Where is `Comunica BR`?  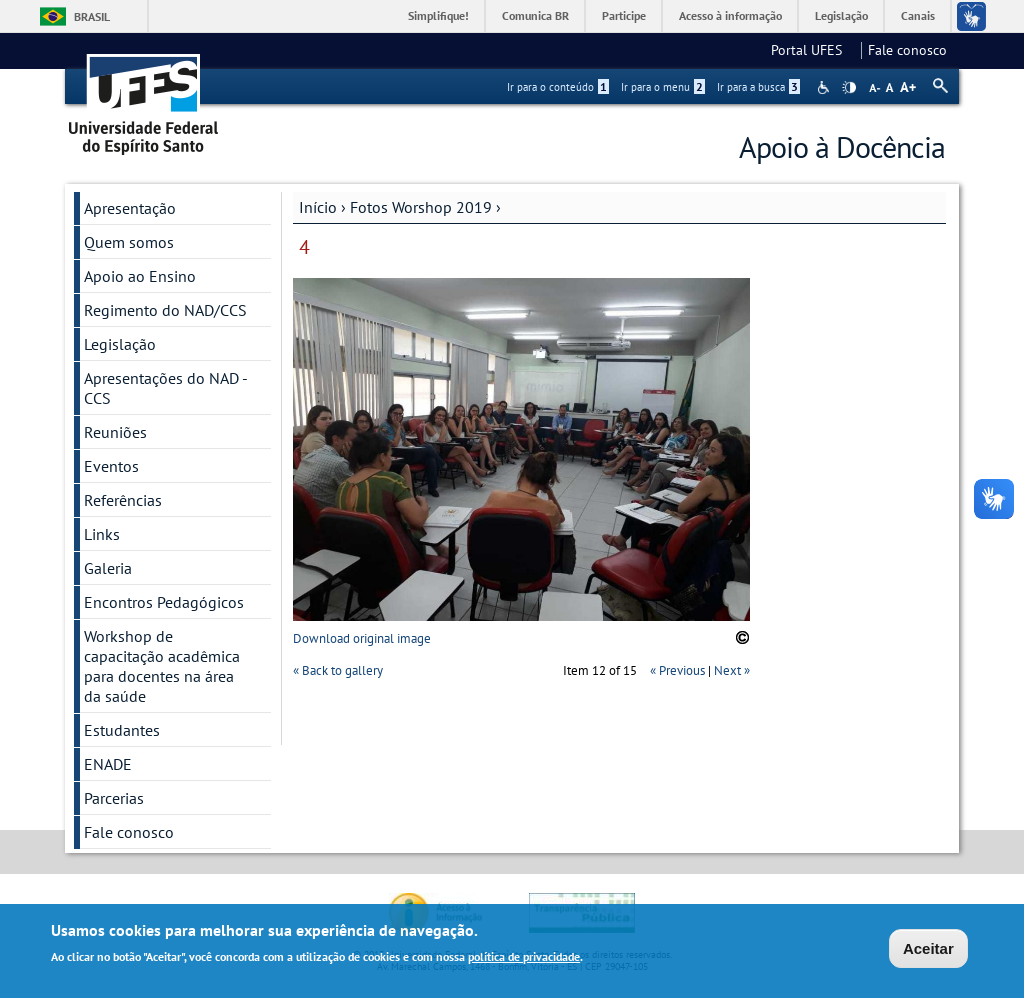 Comunica BR is located at coordinates (535, 15).